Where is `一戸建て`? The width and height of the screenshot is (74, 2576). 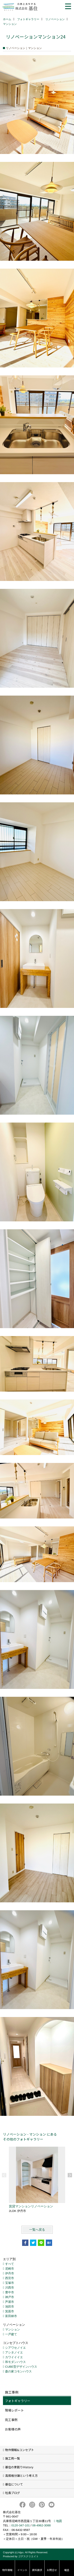
一戸建て is located at coordinates (11, 2334).